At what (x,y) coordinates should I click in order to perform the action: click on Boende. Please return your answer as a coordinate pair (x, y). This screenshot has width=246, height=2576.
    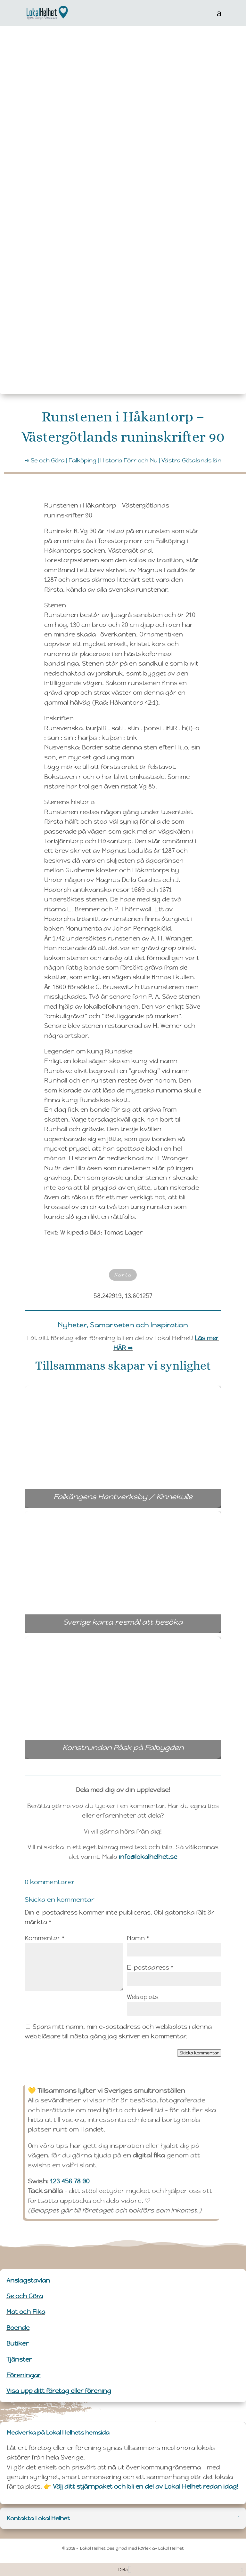
    Looking at the image, I should click on (17, 2328).